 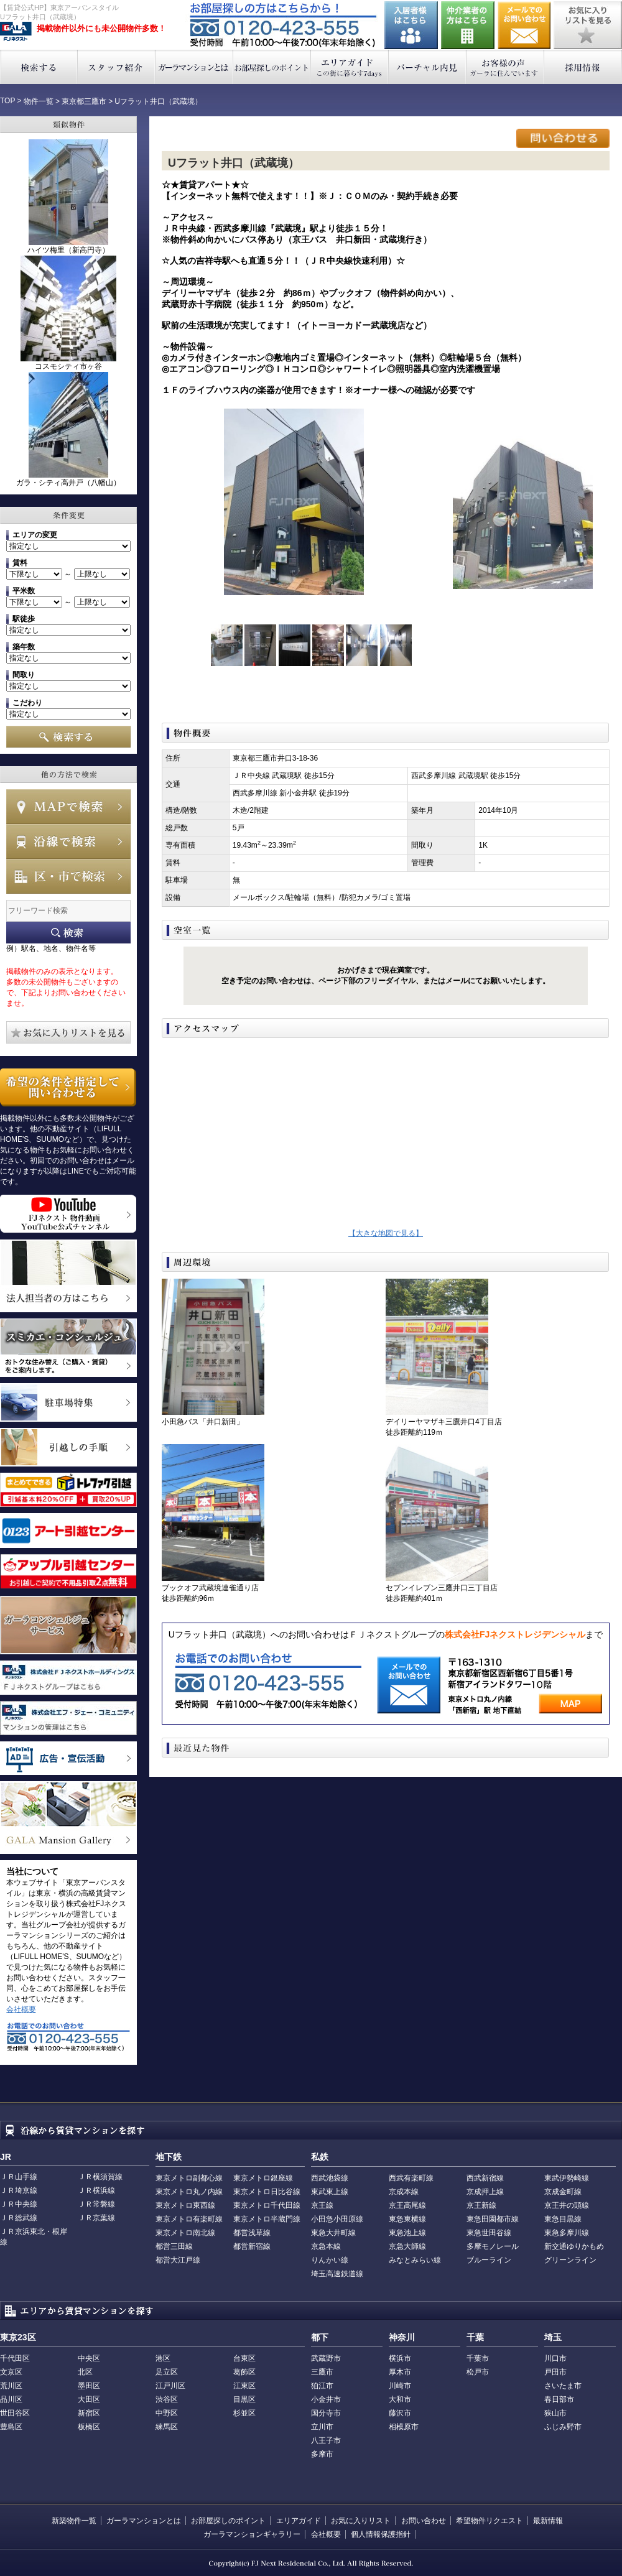 I want to click on 埼玉高速鉄道線, so click(x=337, y=2273).